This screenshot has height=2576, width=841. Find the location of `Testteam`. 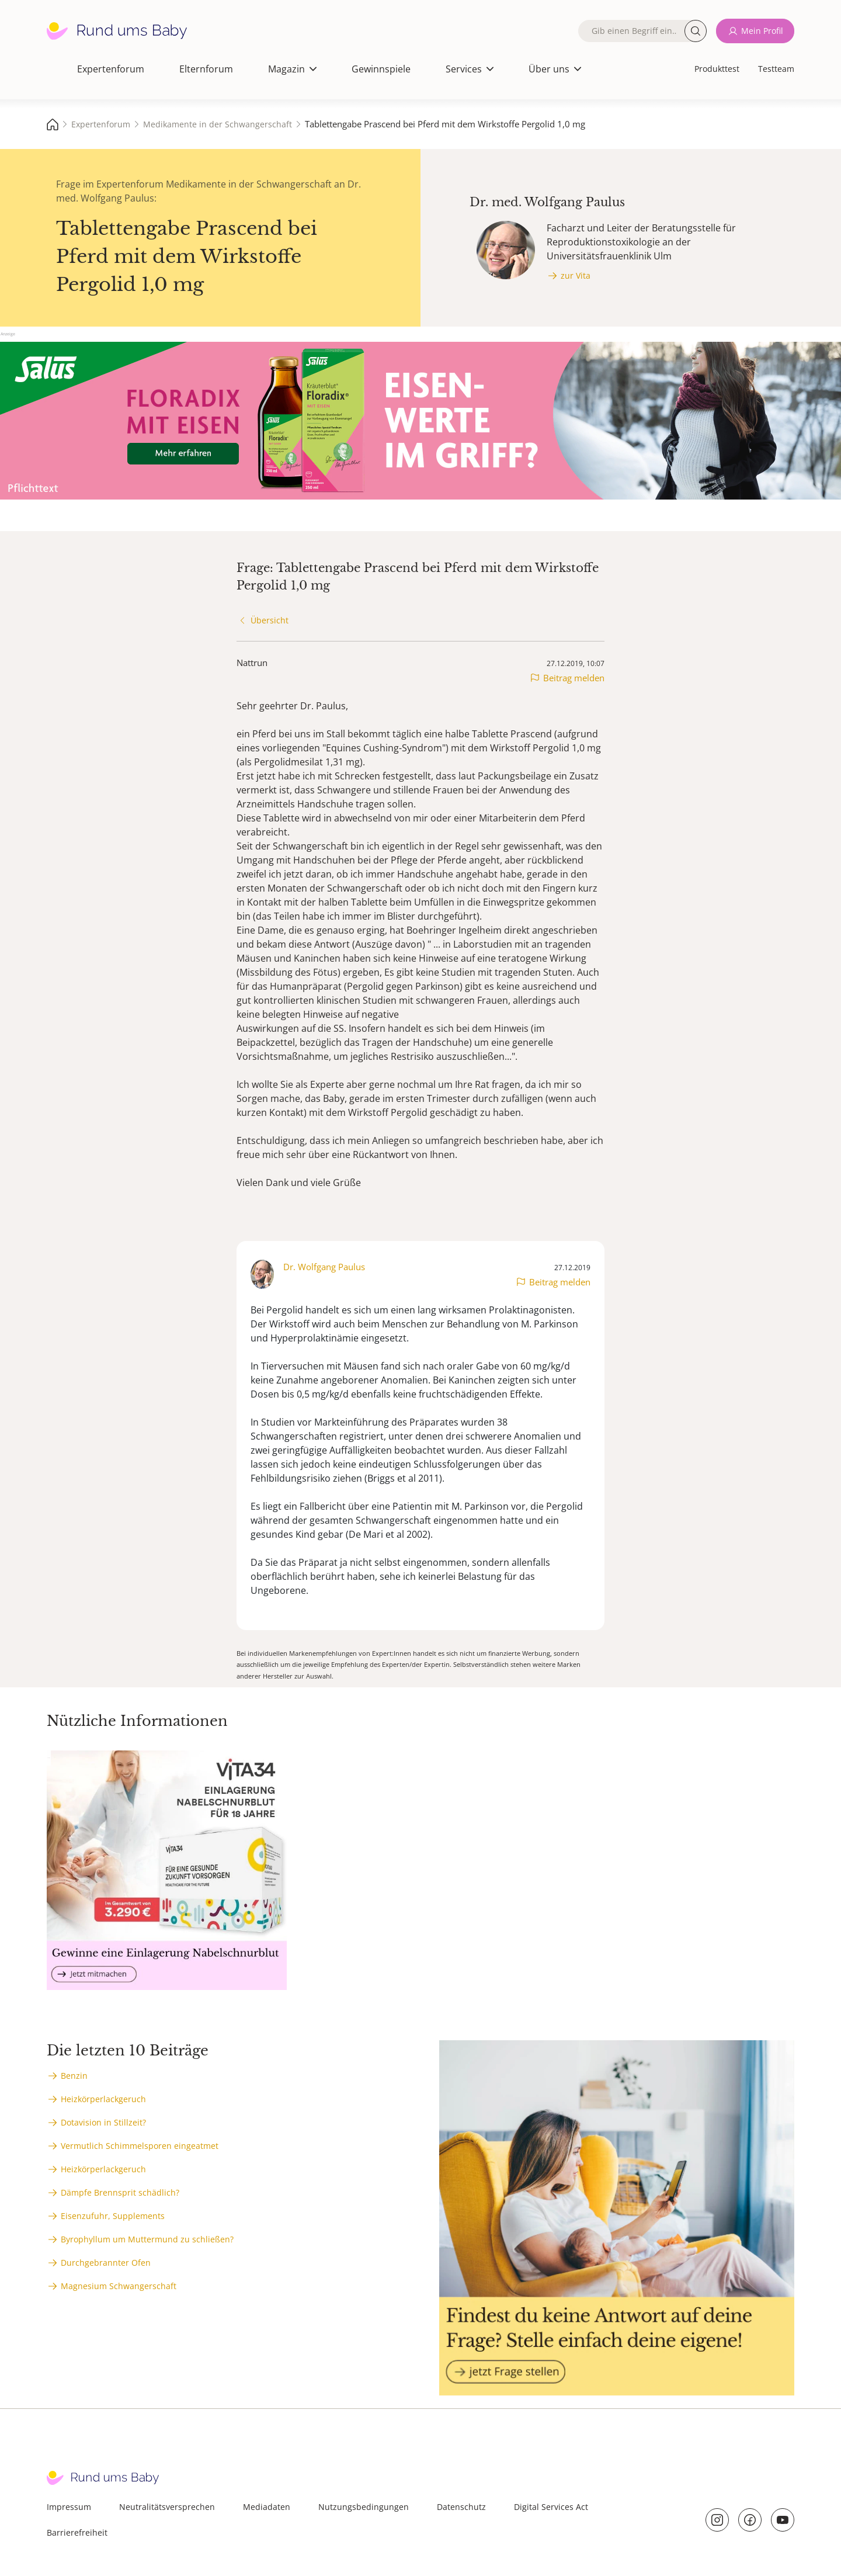

Testteam is located at coordinates (776, 68).